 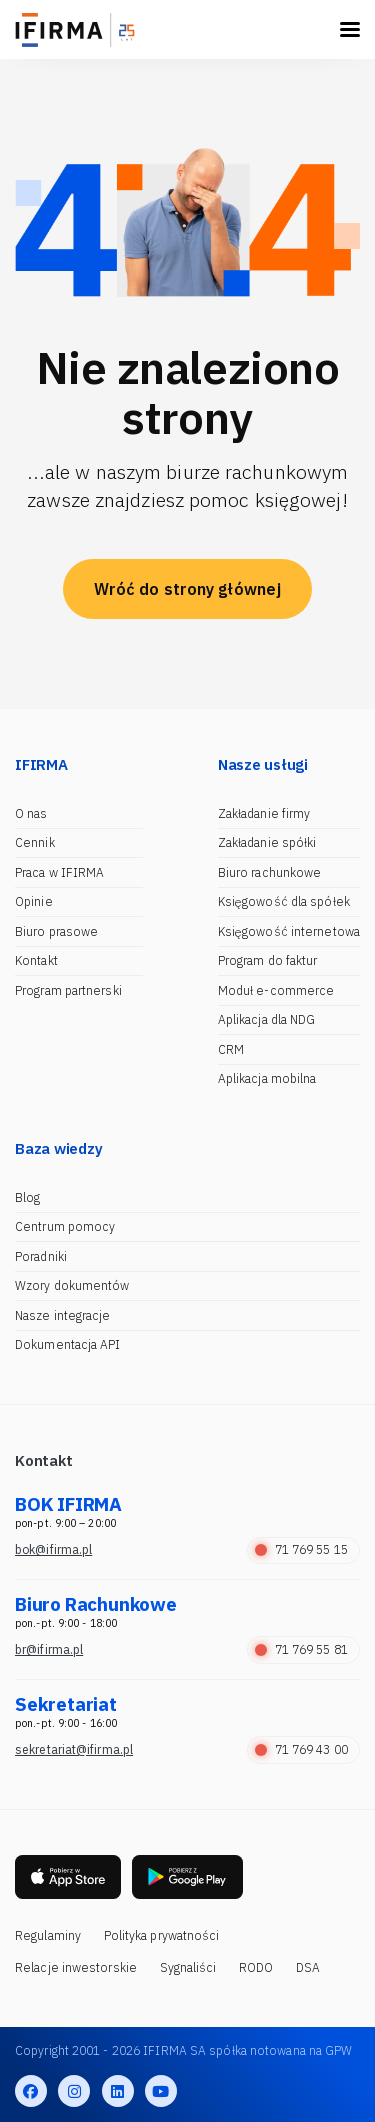 What do you see at coordinates (59, 872) in the screenshot?
I see `Praca w IFIRMA` at bounding box center [59, 872].